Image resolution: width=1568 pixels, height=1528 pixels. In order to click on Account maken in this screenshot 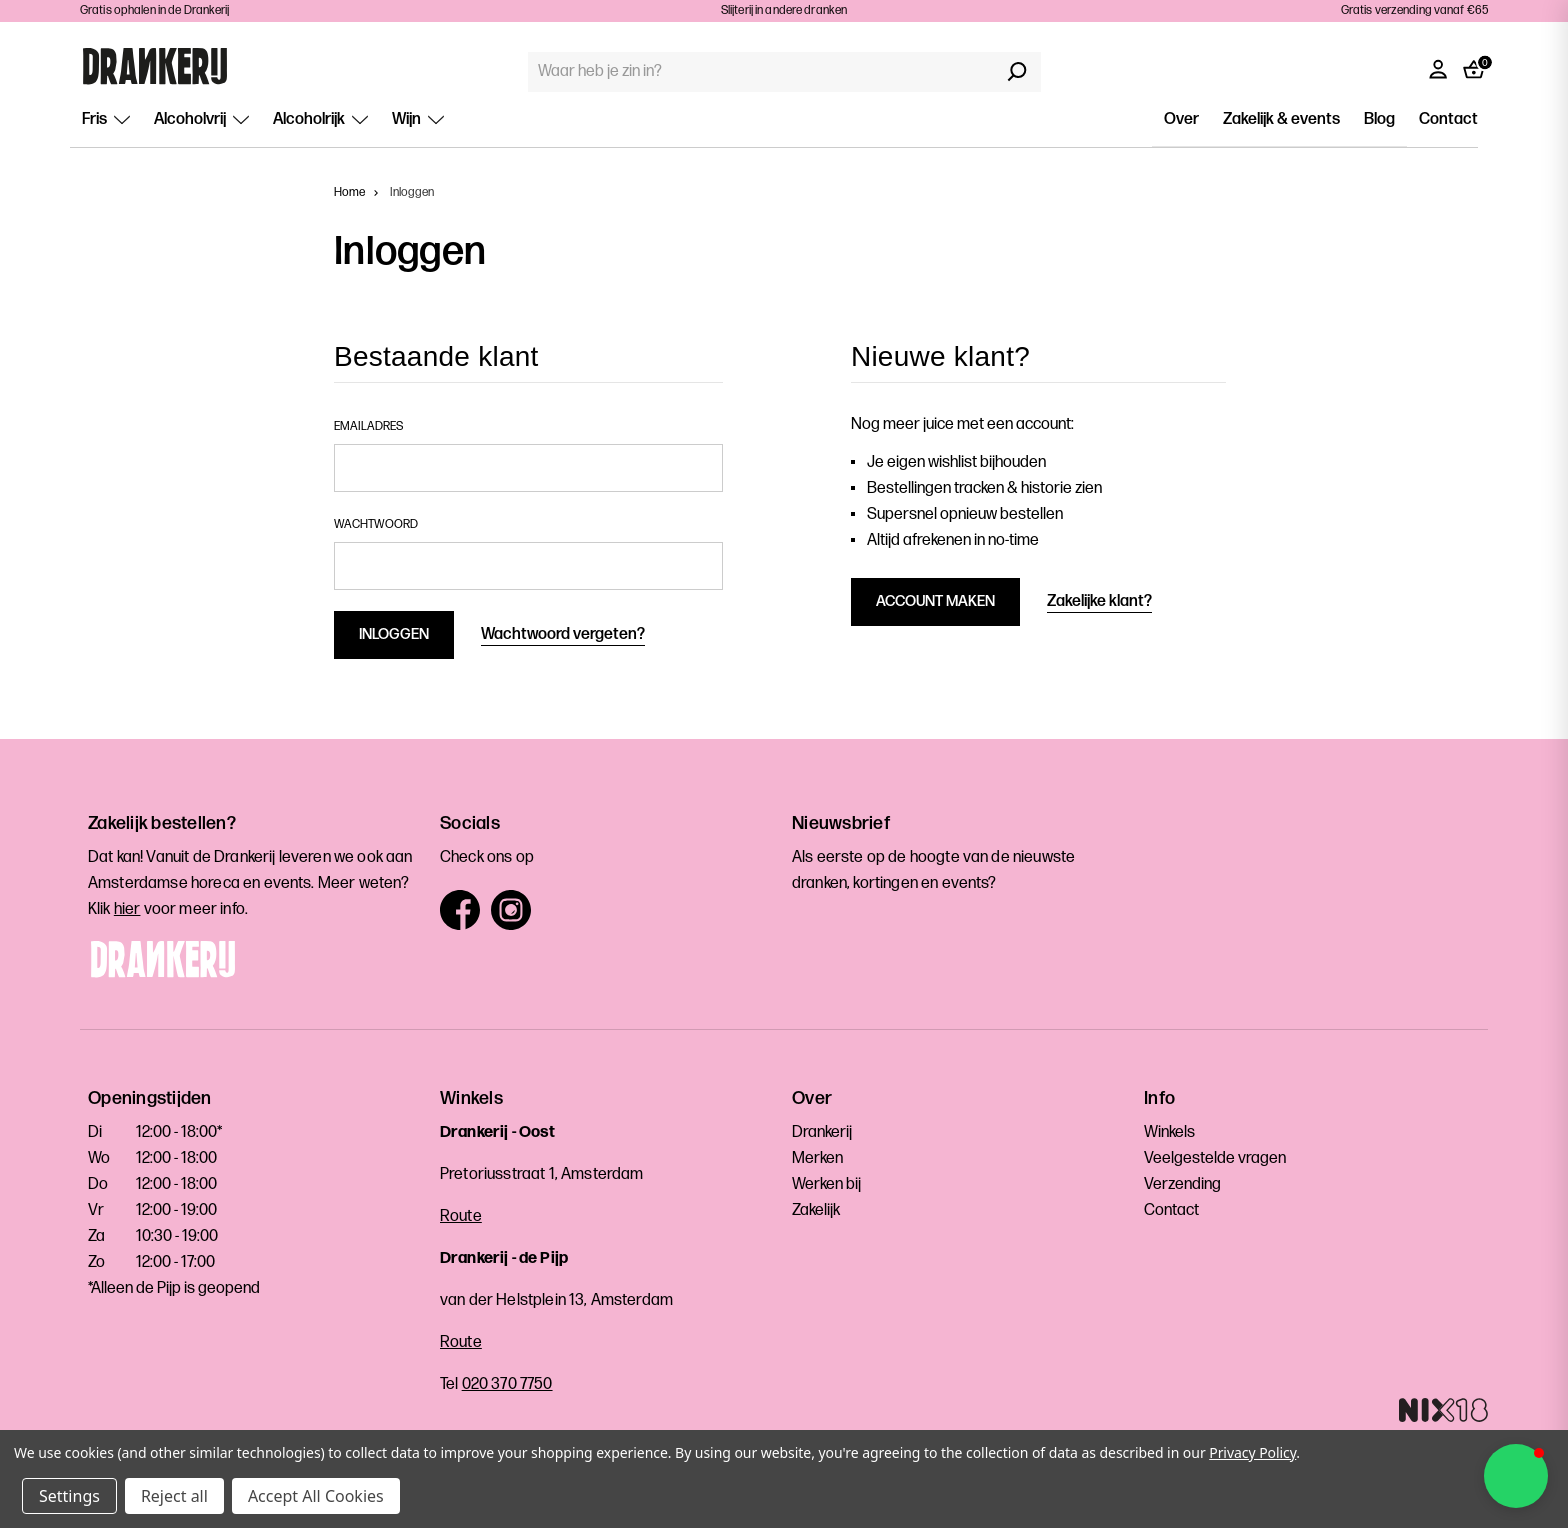, I will do `click(935, 601)`.